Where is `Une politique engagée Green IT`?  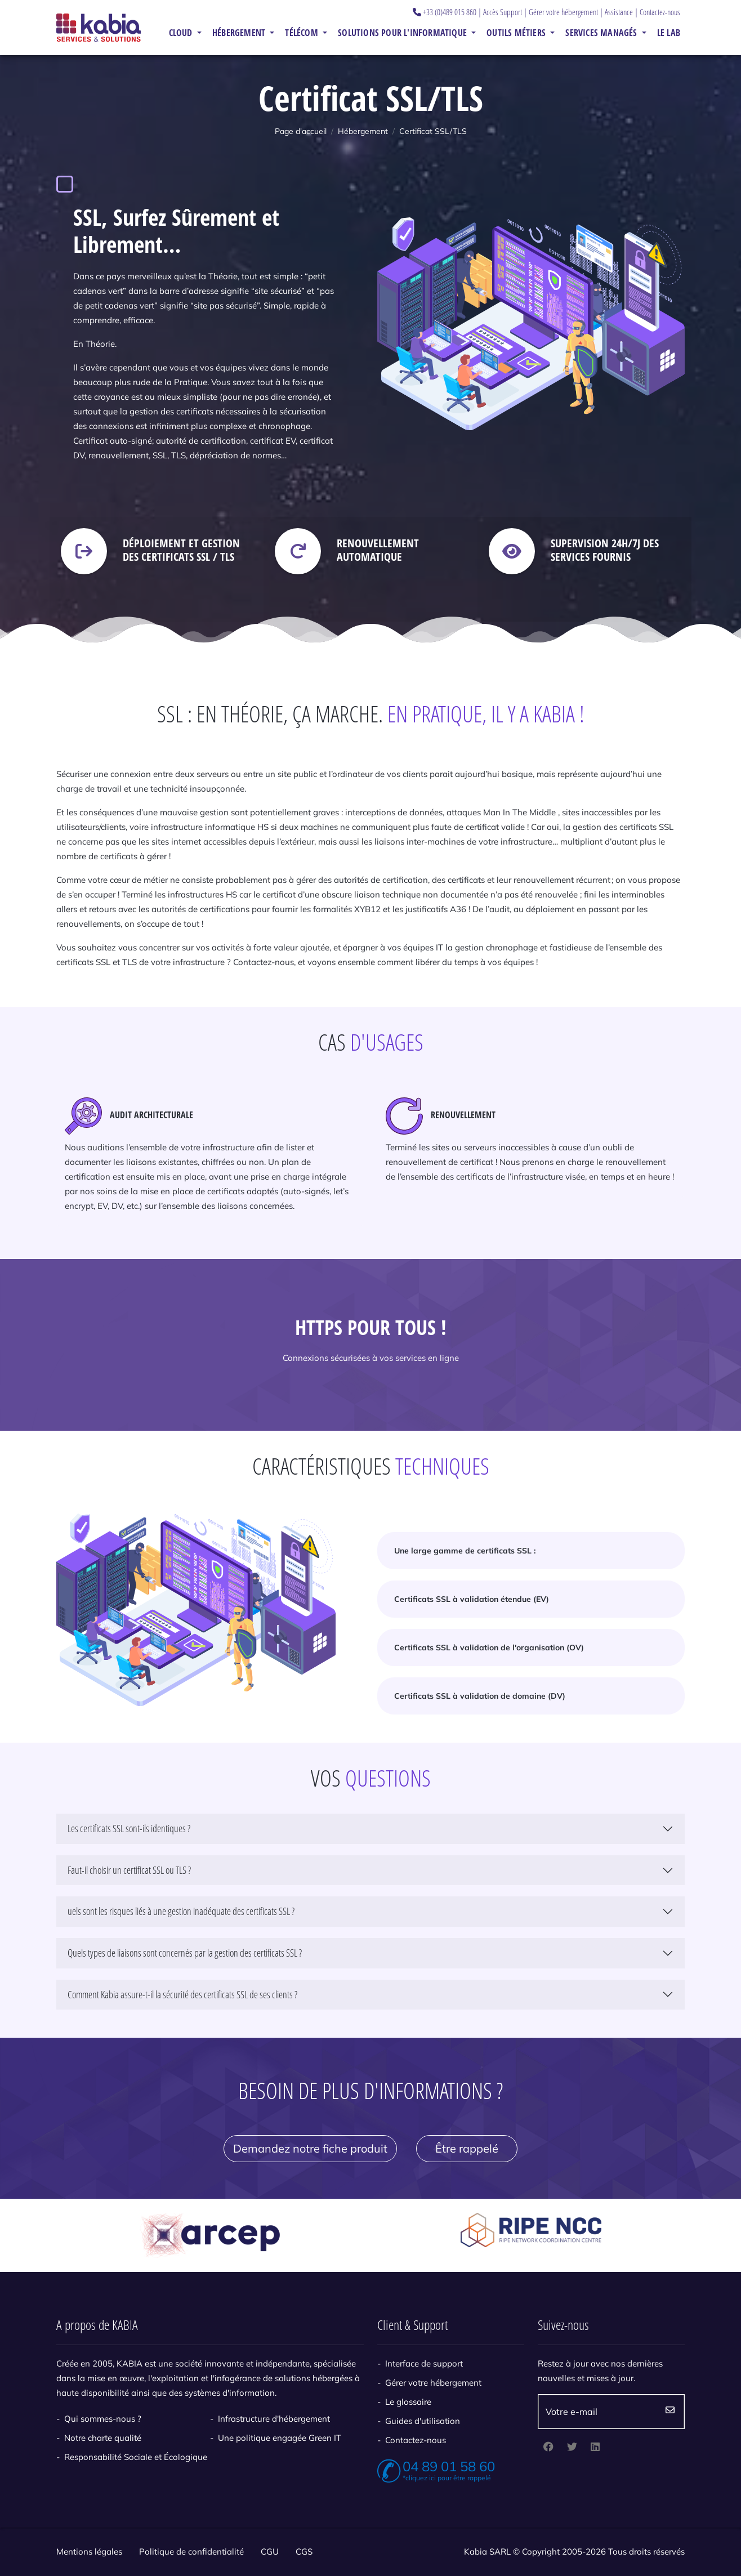
Une politique engagée Green IT is located at coordinates (279, 2437).